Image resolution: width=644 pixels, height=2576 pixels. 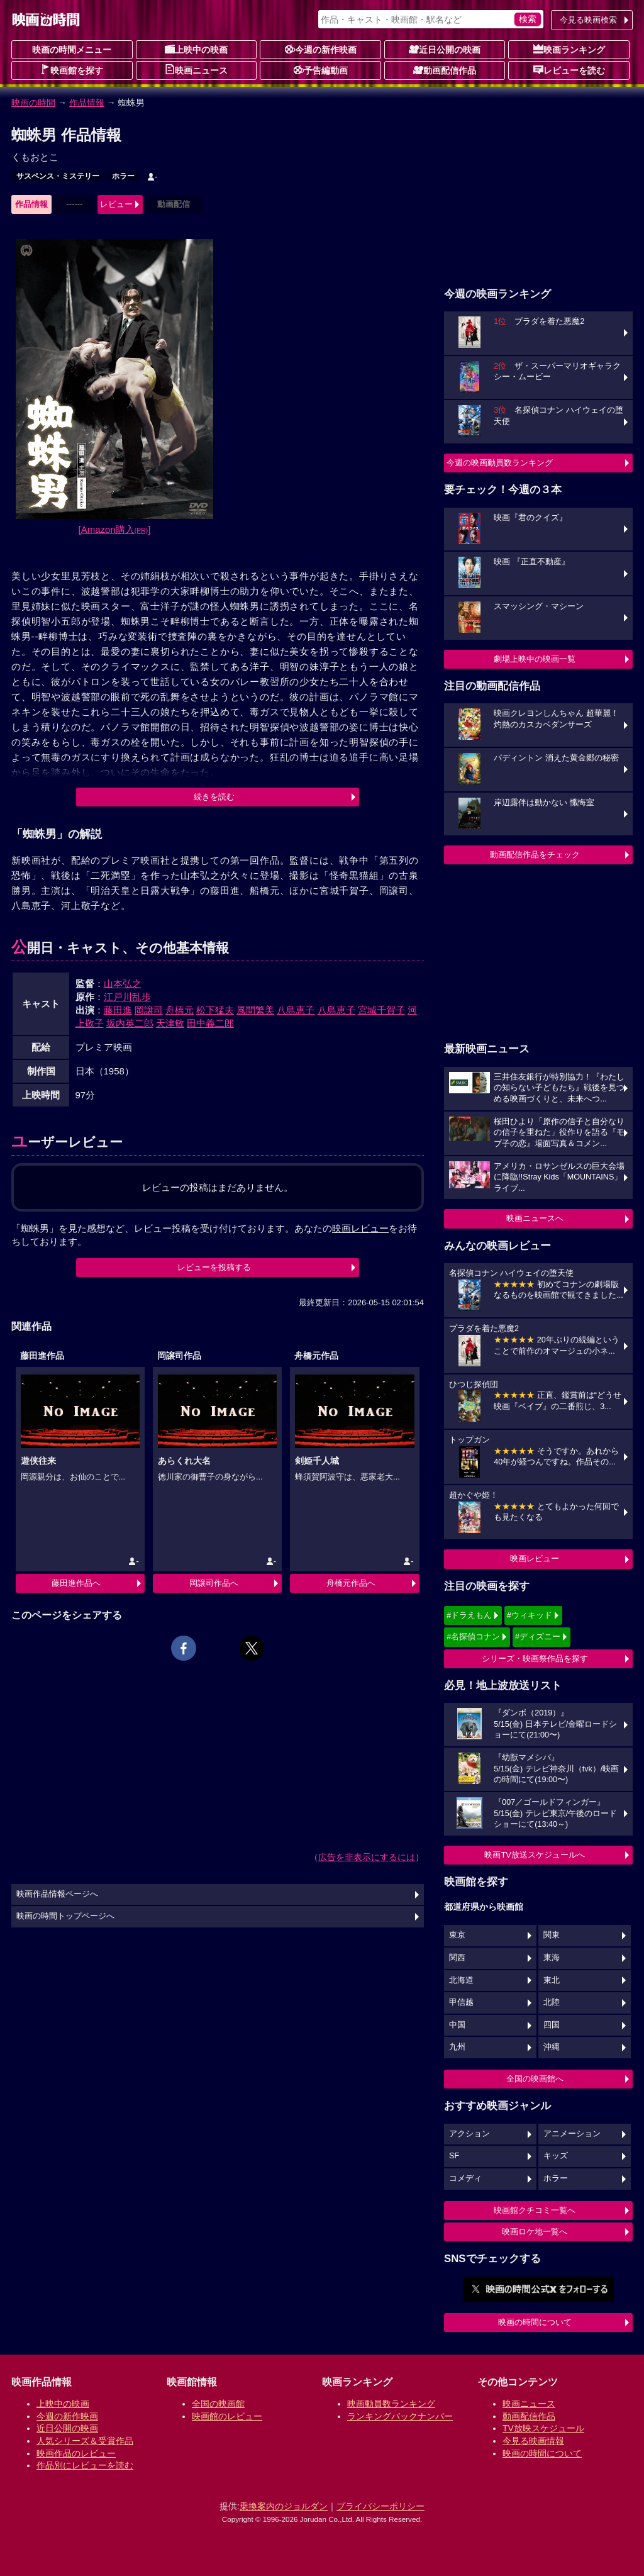 I want to click on コメディ, so click(x=465, y=2178).